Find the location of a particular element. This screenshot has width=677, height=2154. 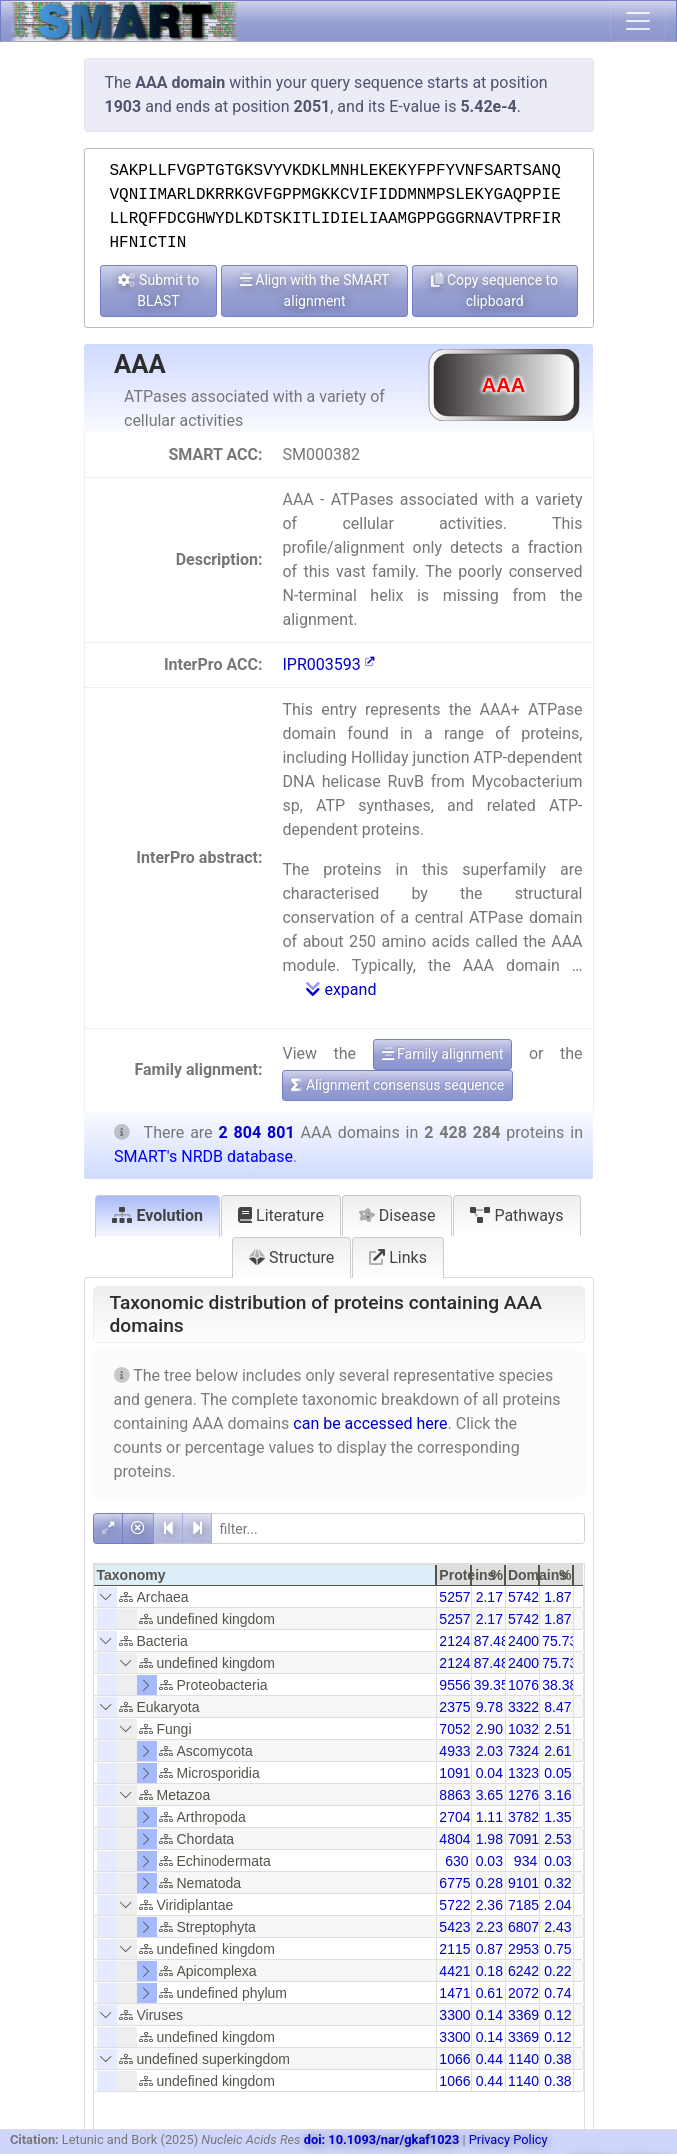

237545 is located at coordinates (462, 1707).